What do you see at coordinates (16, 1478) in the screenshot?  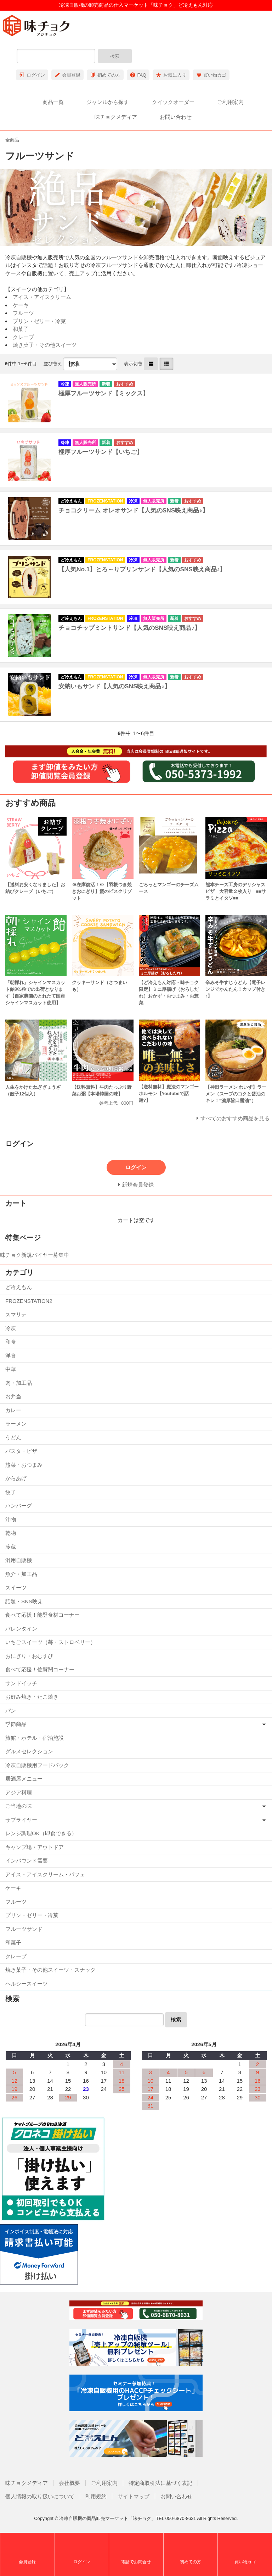 I see `からあげ` at bounding box center [16, 1478].